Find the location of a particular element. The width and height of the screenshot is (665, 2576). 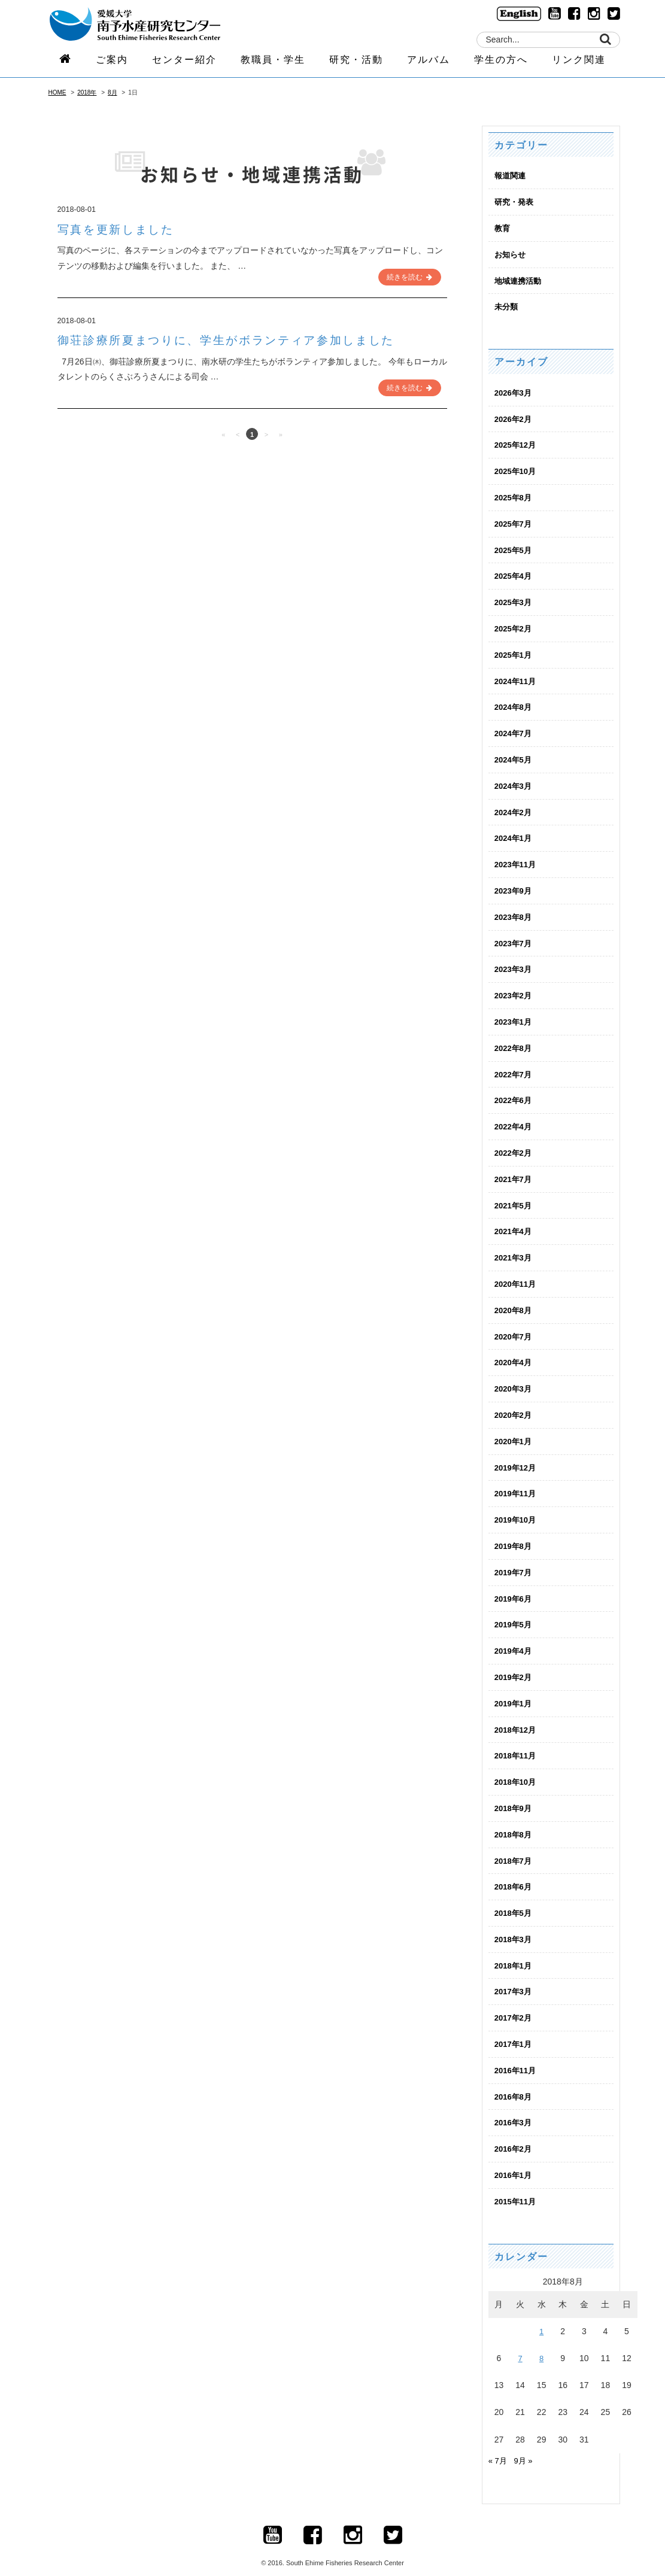

2025年10月 is located at coordinates (516, 469).